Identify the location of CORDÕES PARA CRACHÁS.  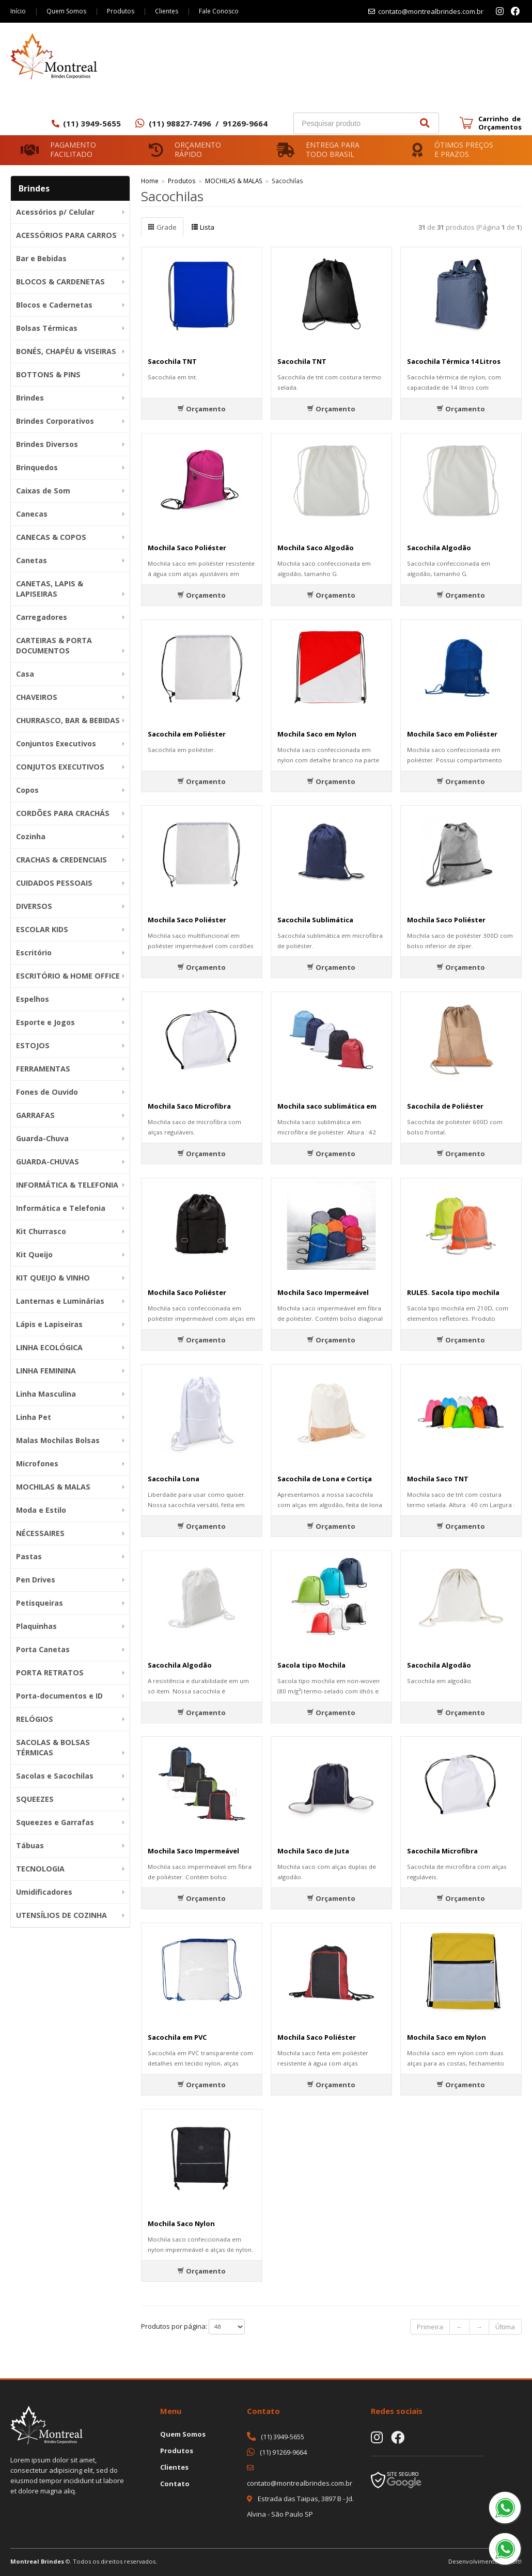
(62, 813).